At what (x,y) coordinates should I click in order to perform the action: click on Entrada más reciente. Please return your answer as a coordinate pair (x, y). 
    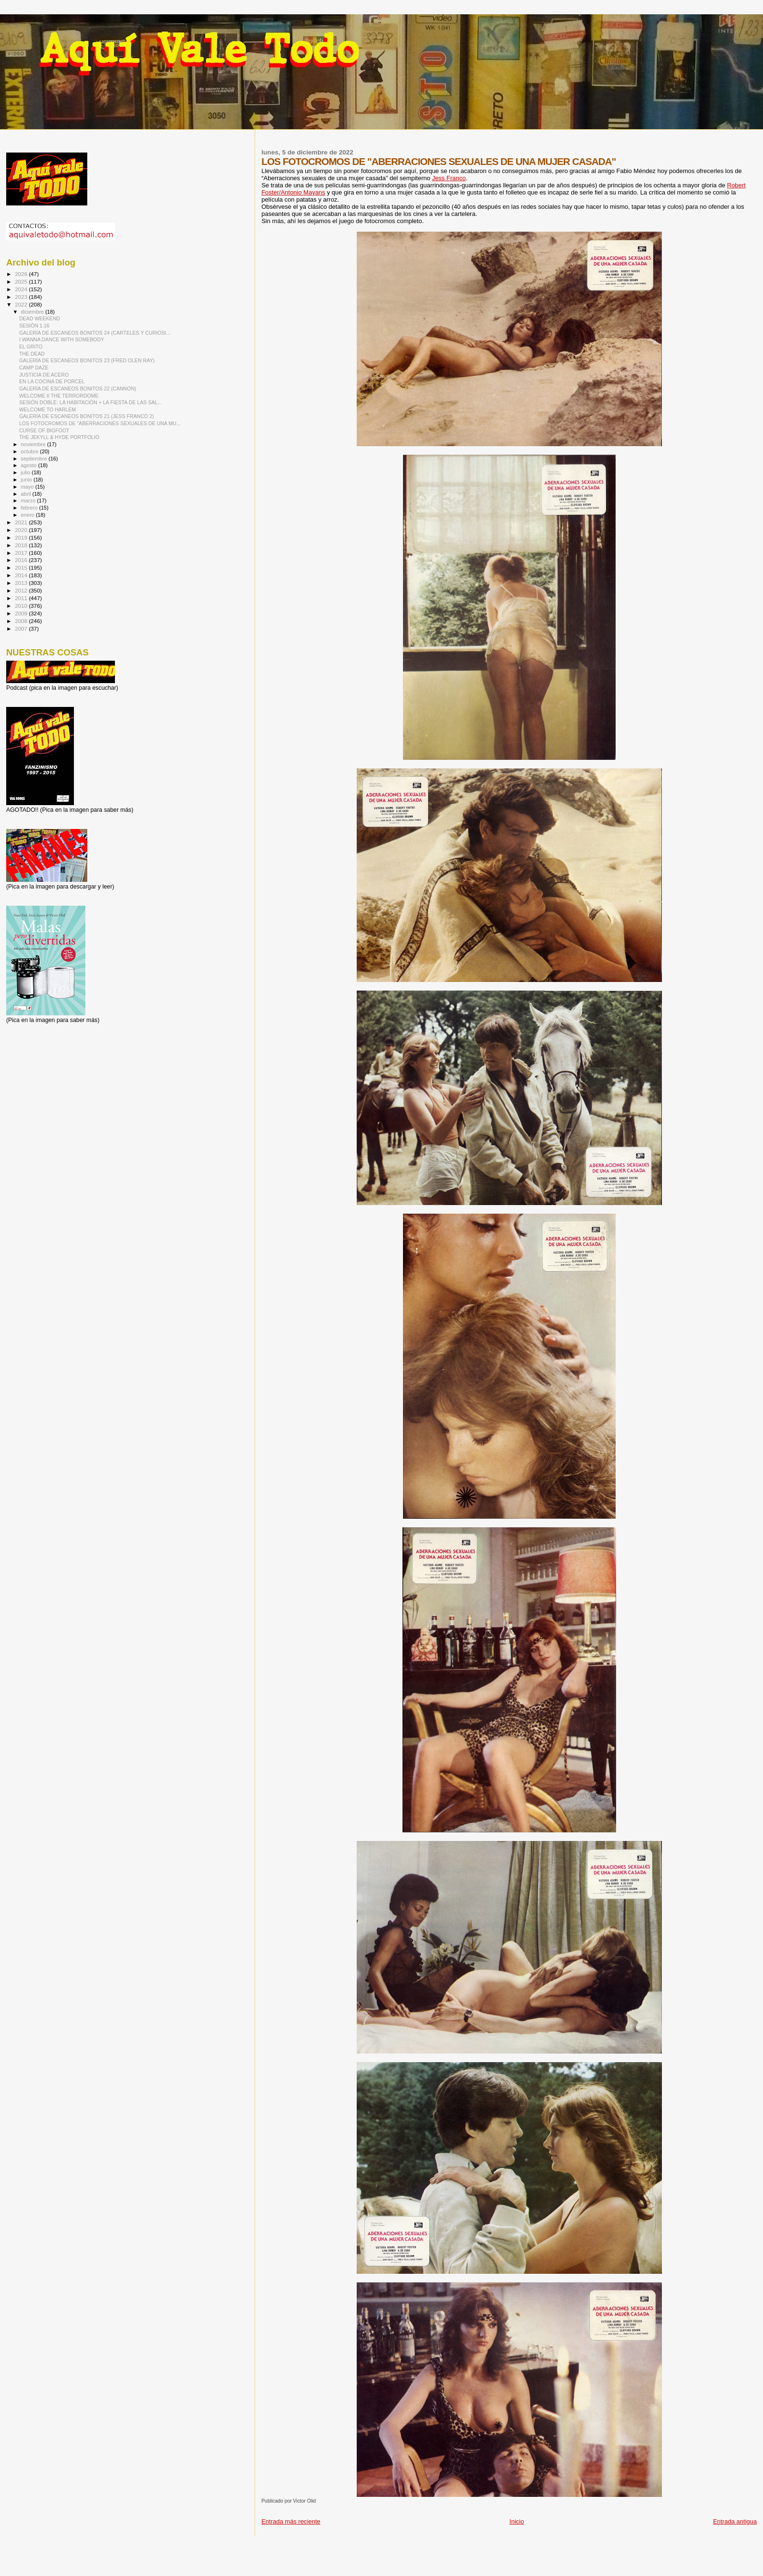
    Looking at the image, I should click on (290, 2521).